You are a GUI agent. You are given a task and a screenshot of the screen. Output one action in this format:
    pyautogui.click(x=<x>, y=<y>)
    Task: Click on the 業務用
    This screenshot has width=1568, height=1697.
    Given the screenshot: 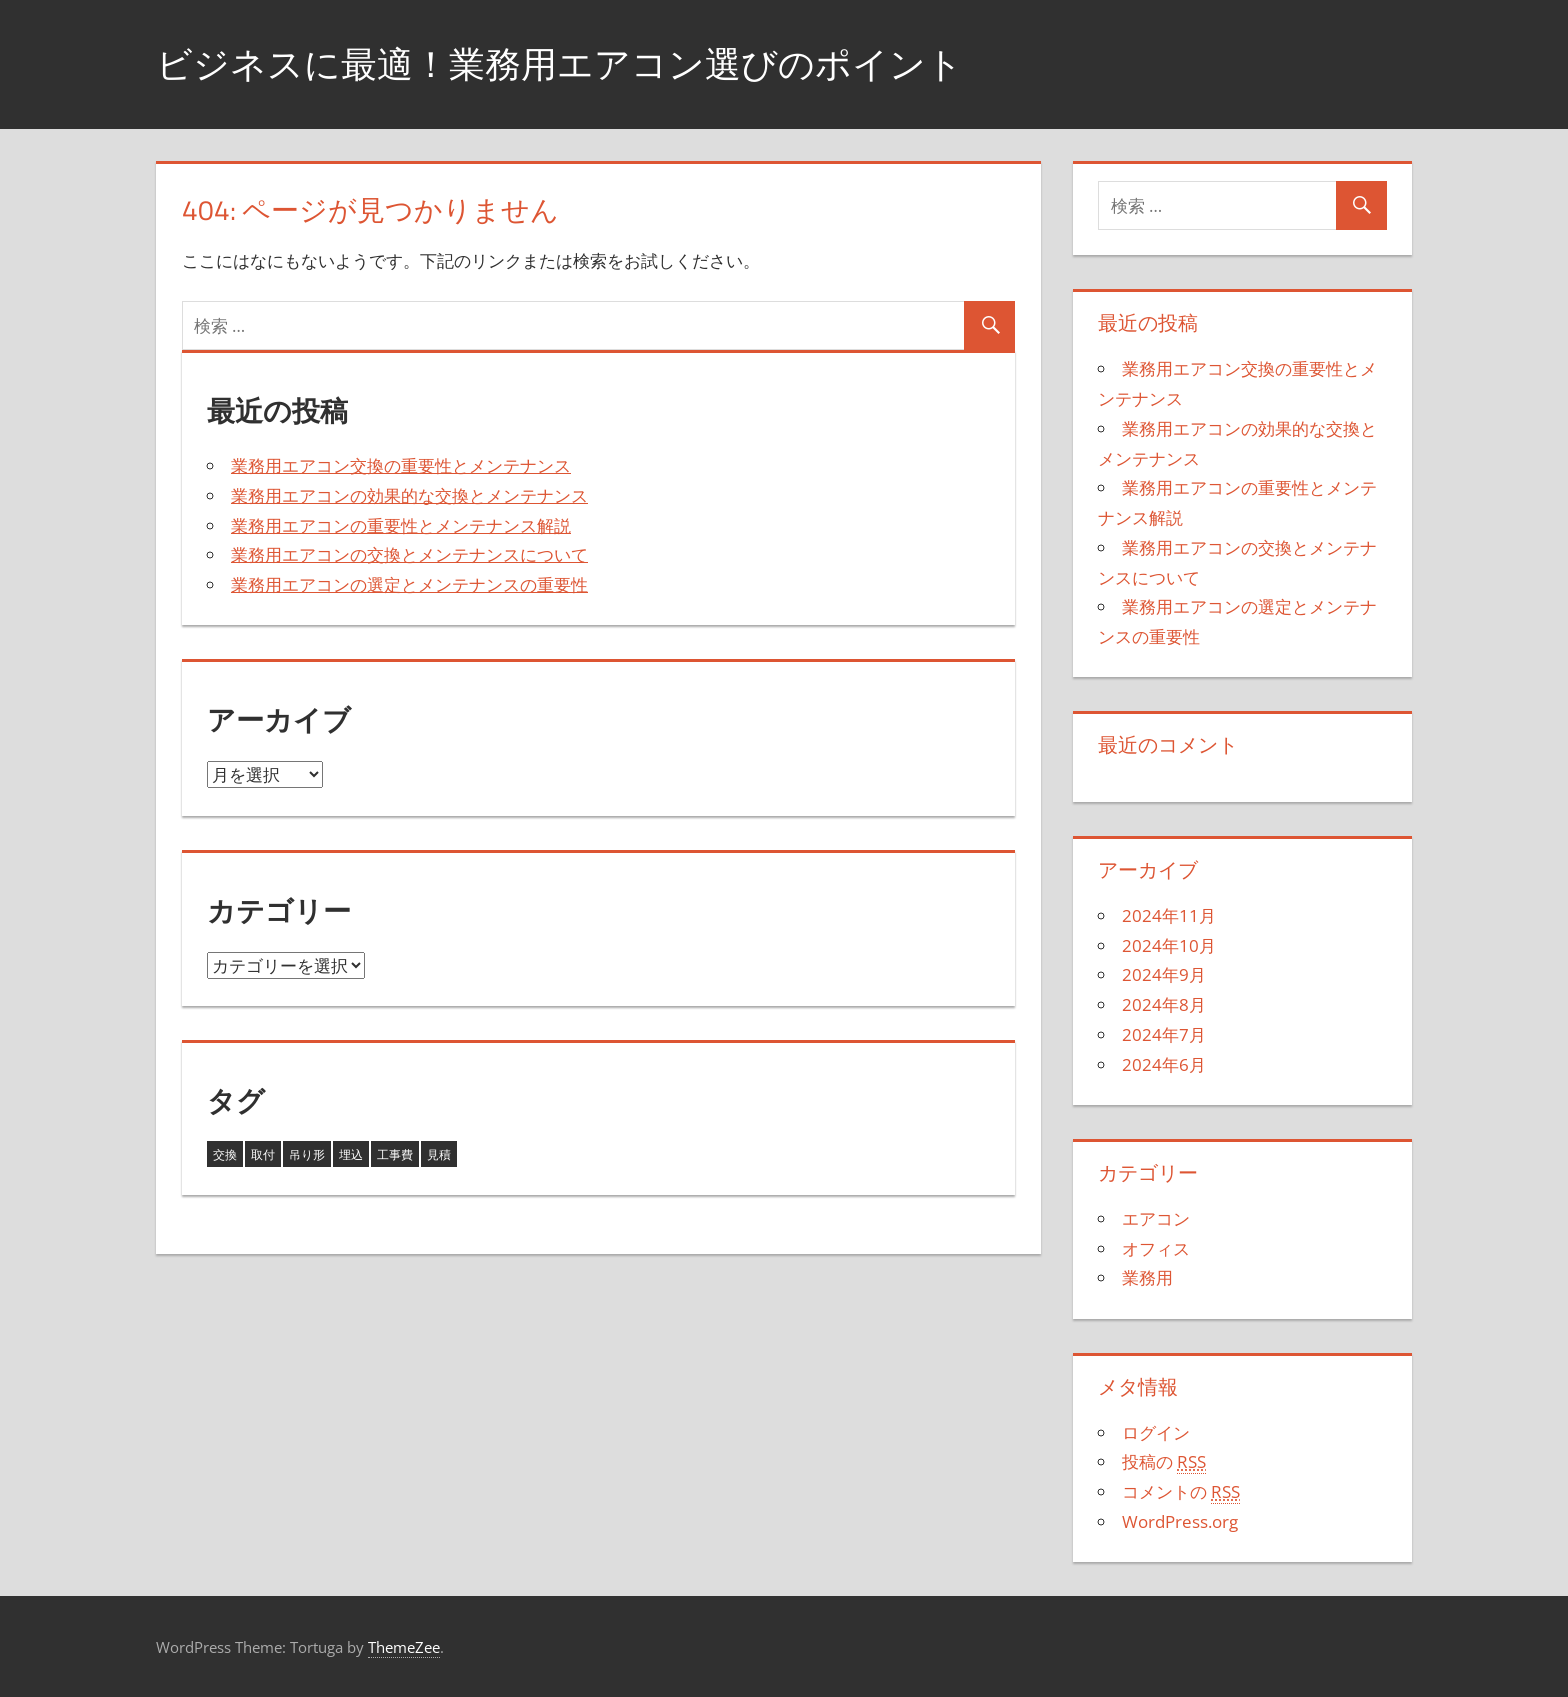 What is the action you would take?
    pyautogui.click(x=1147, y=1277)
    